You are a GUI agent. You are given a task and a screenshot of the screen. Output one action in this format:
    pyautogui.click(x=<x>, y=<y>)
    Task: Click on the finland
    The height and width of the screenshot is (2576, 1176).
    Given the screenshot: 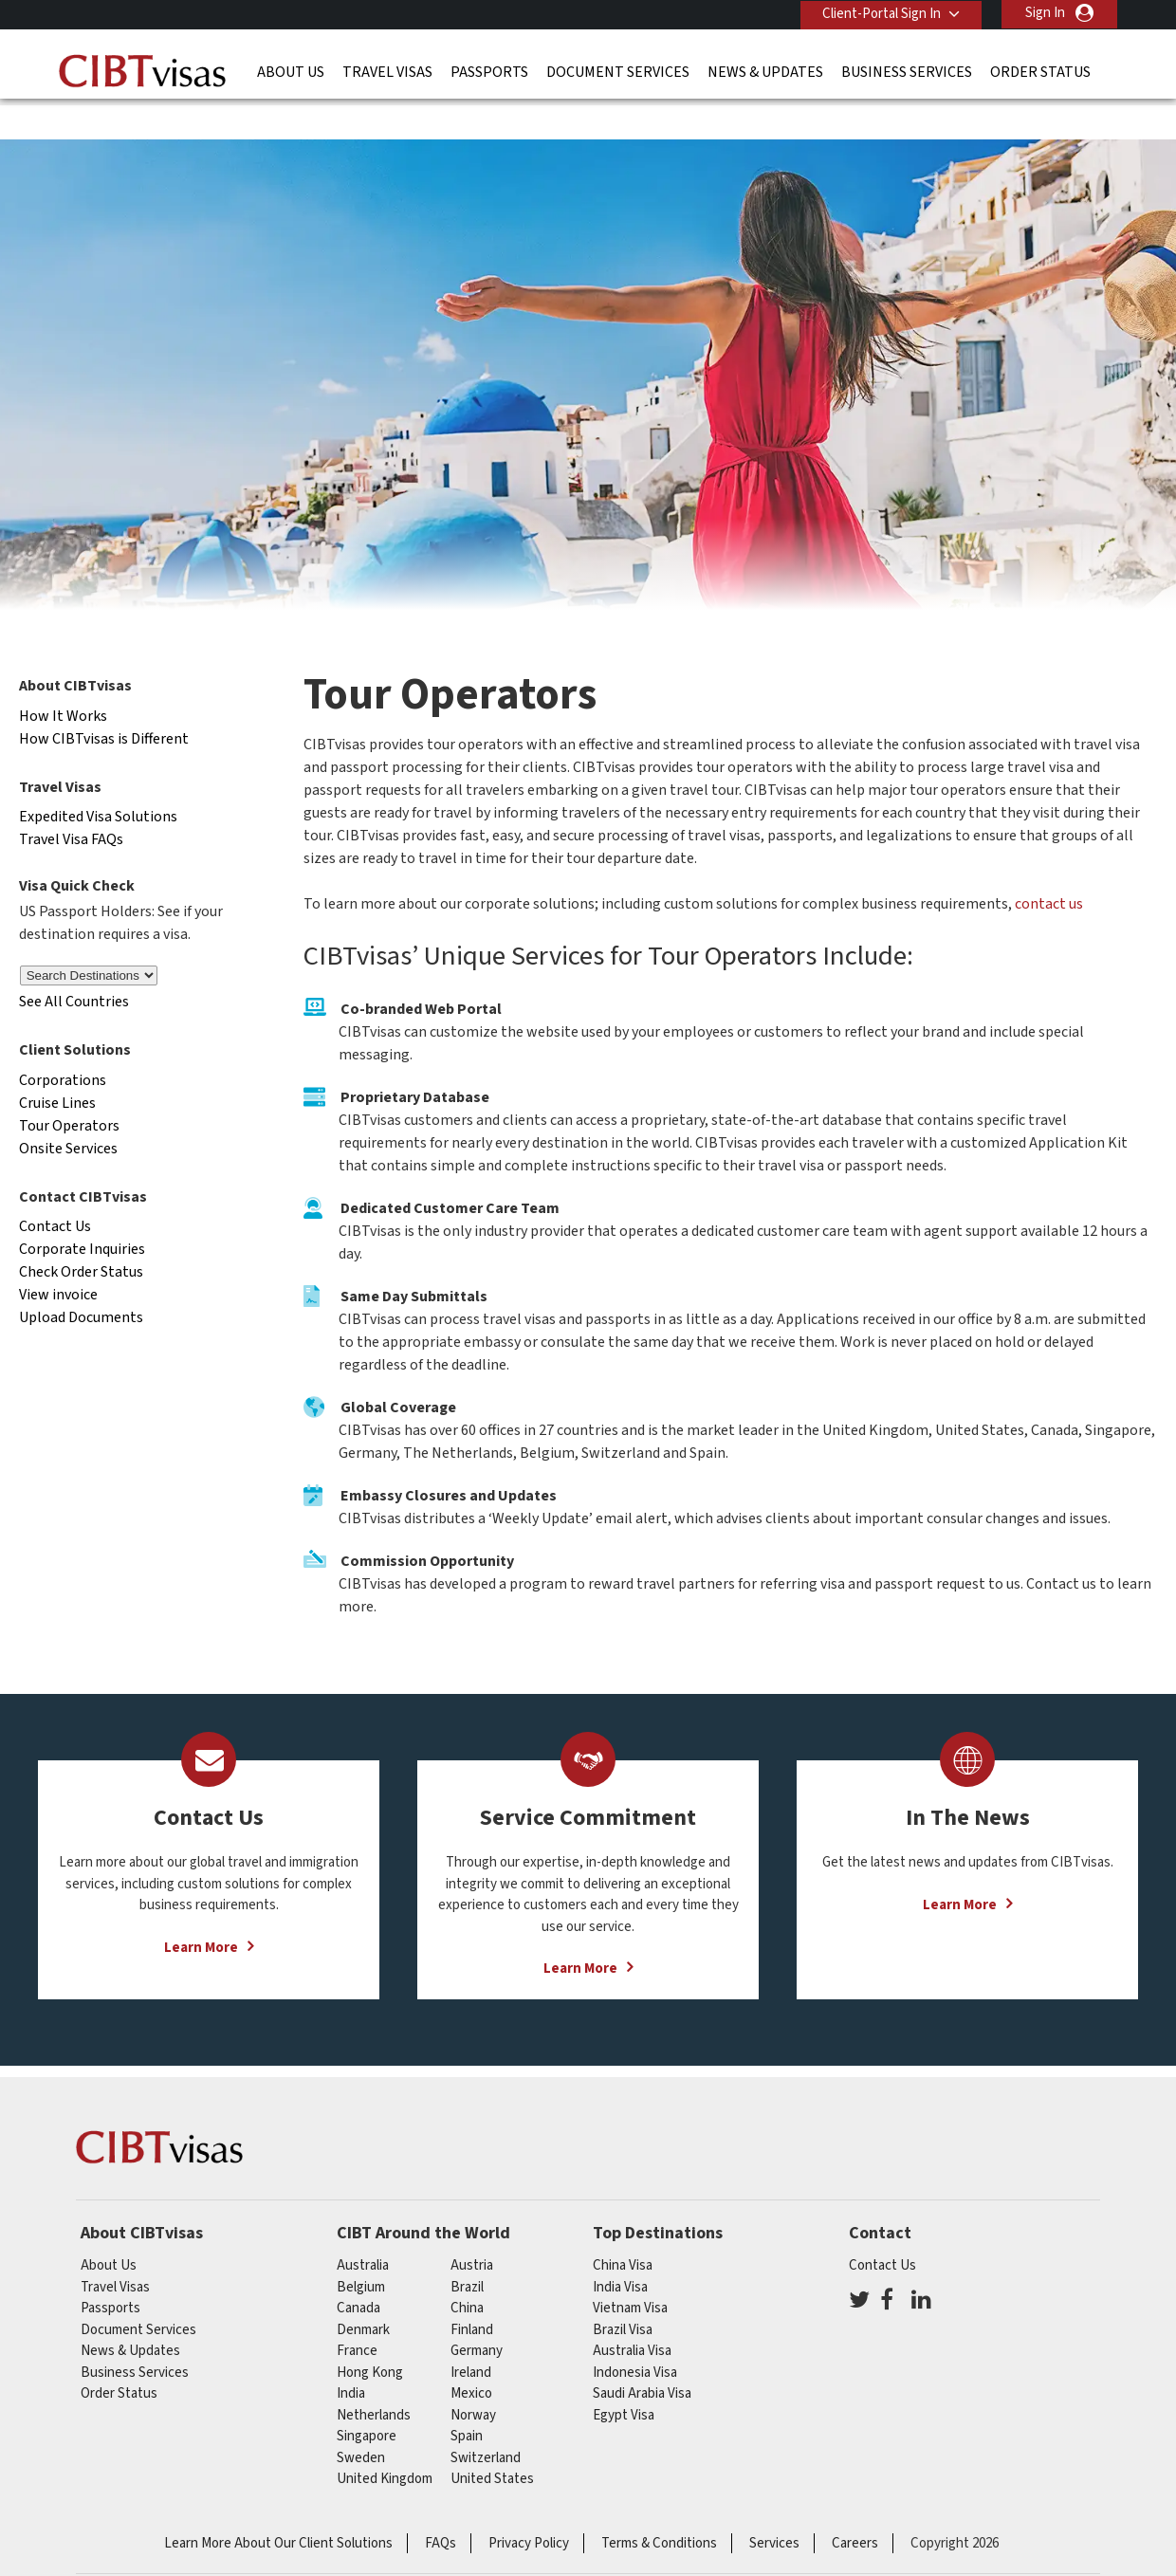 What is the action you would take?
    pyautogui.click(x=471, y=2291)
    